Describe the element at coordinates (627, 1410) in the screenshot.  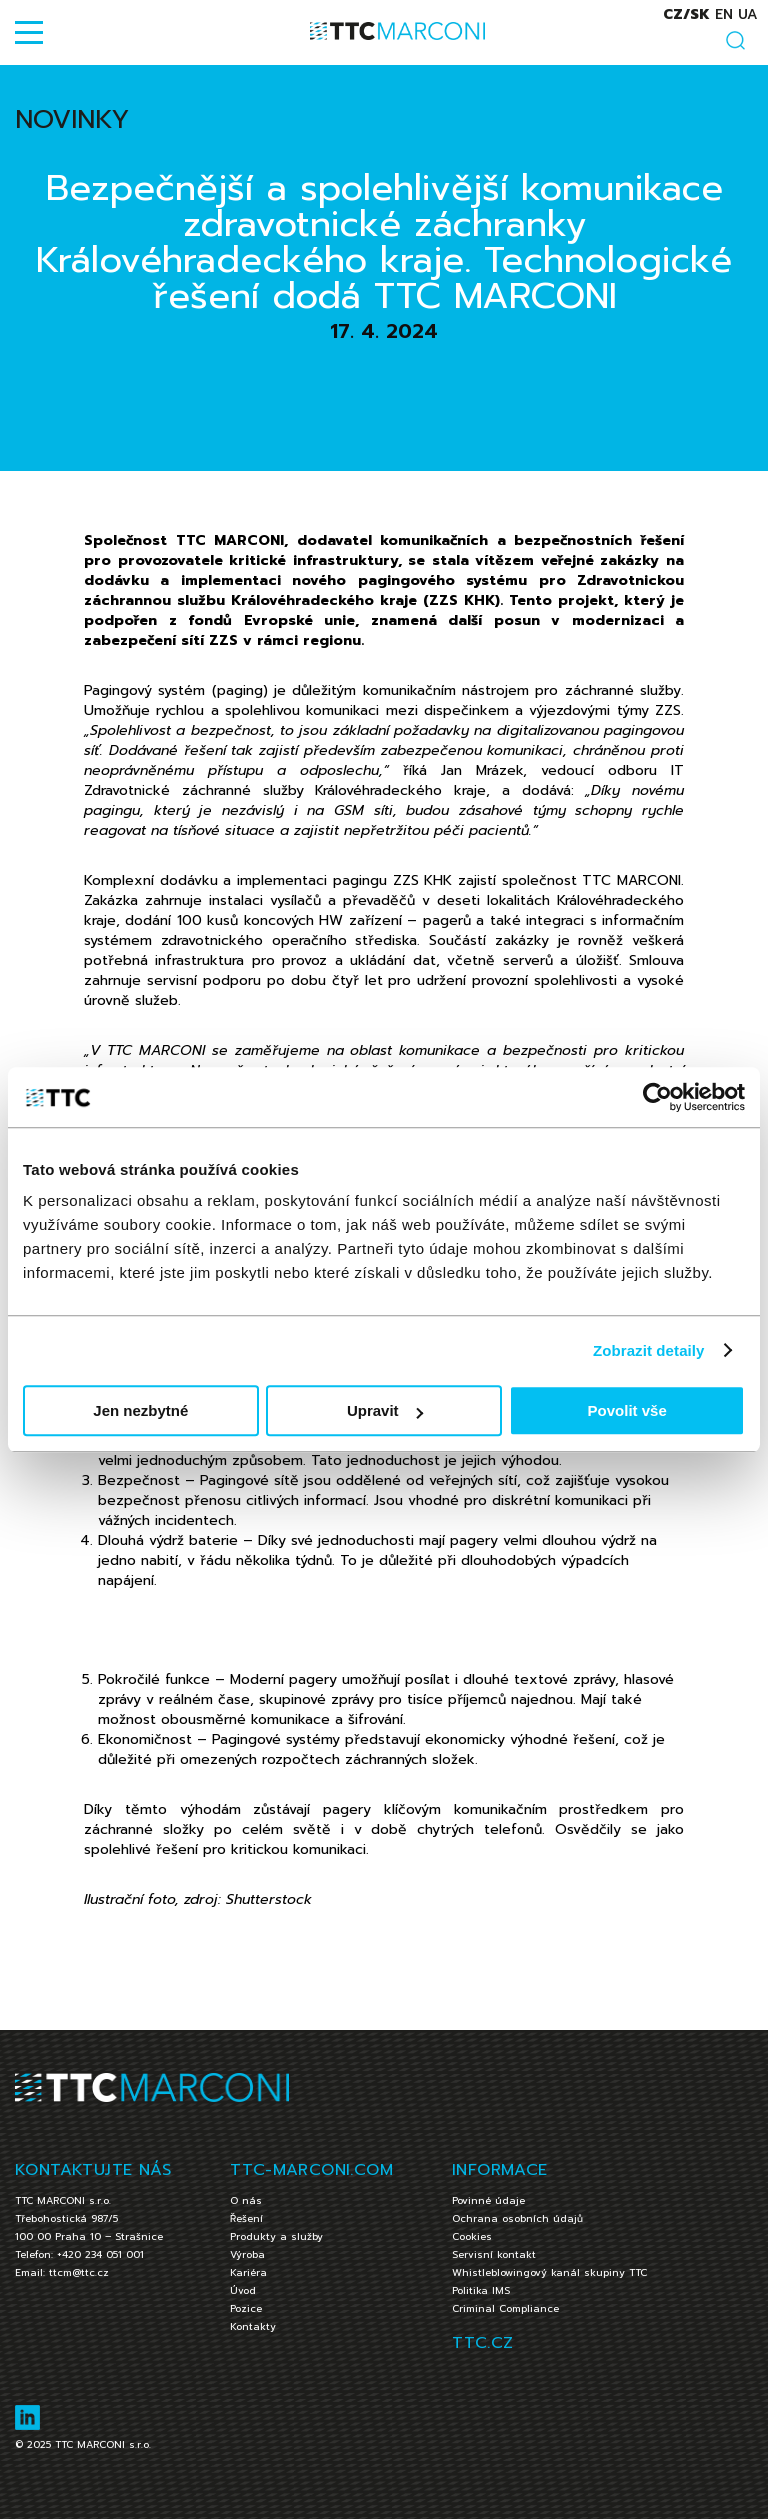
I see `Povolit vše` at that location.